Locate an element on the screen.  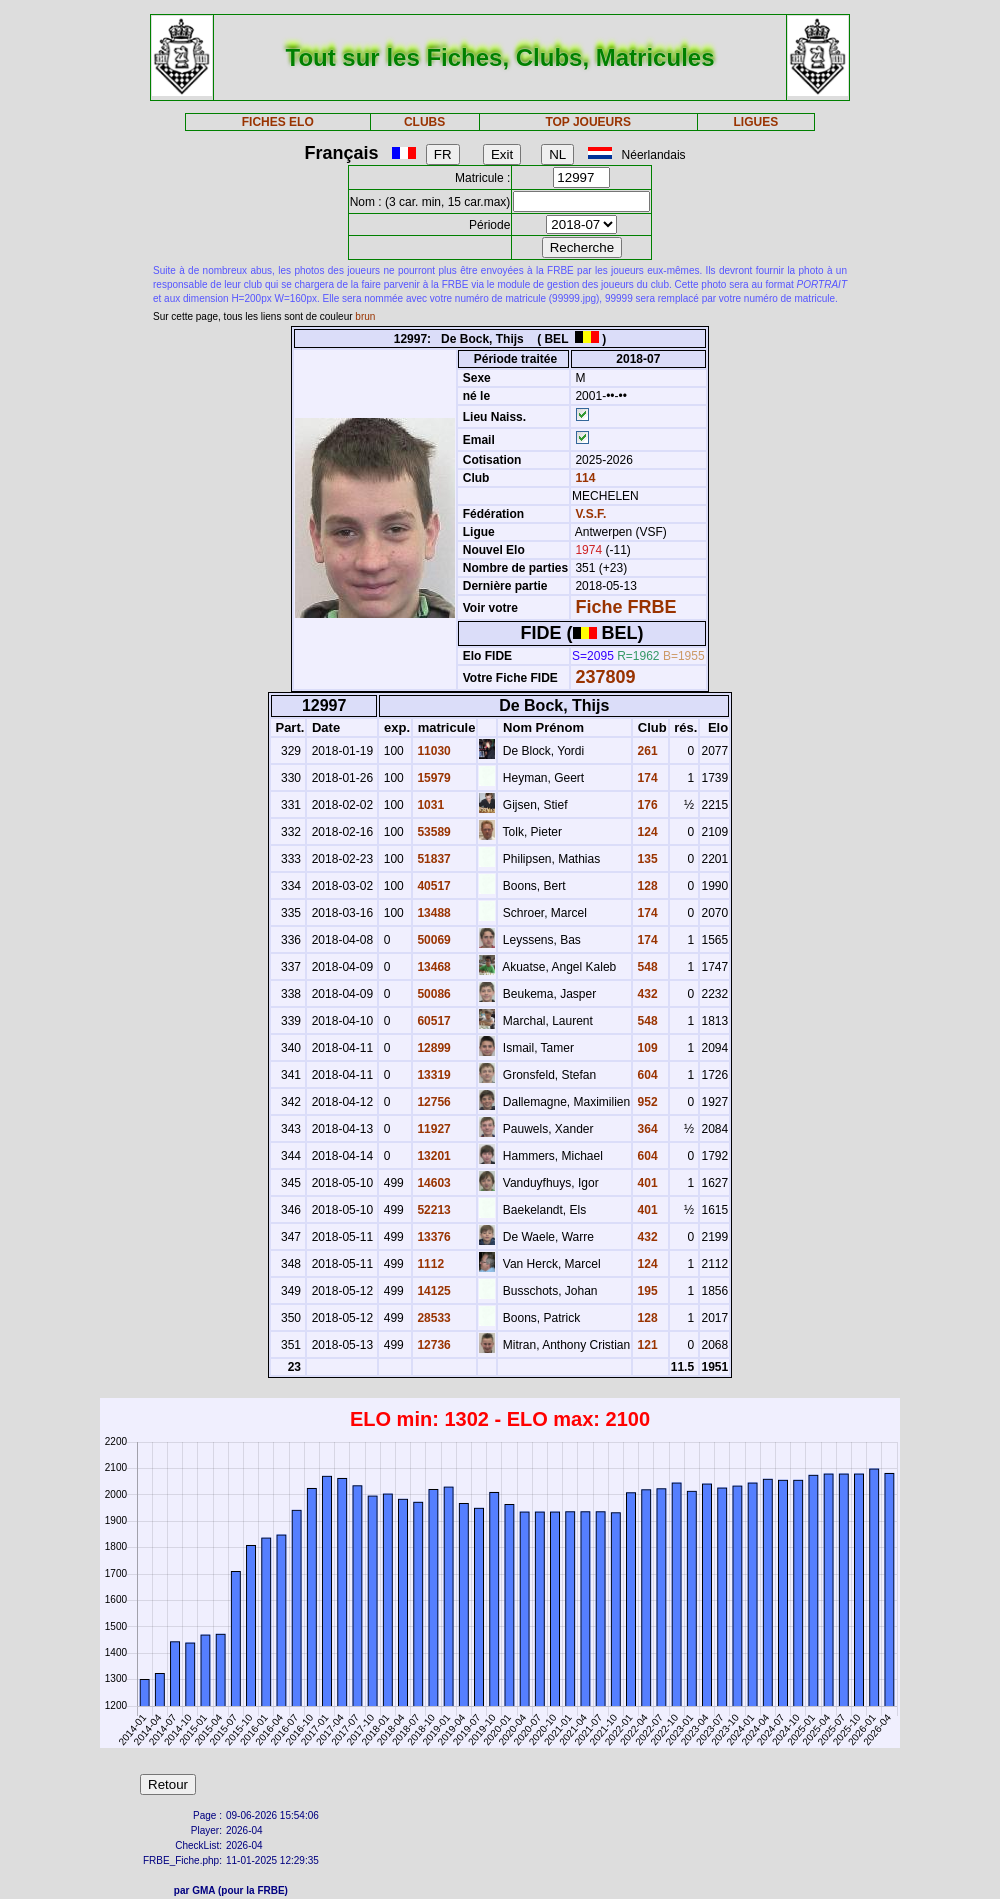
176 is located at coordinates (645, 805).